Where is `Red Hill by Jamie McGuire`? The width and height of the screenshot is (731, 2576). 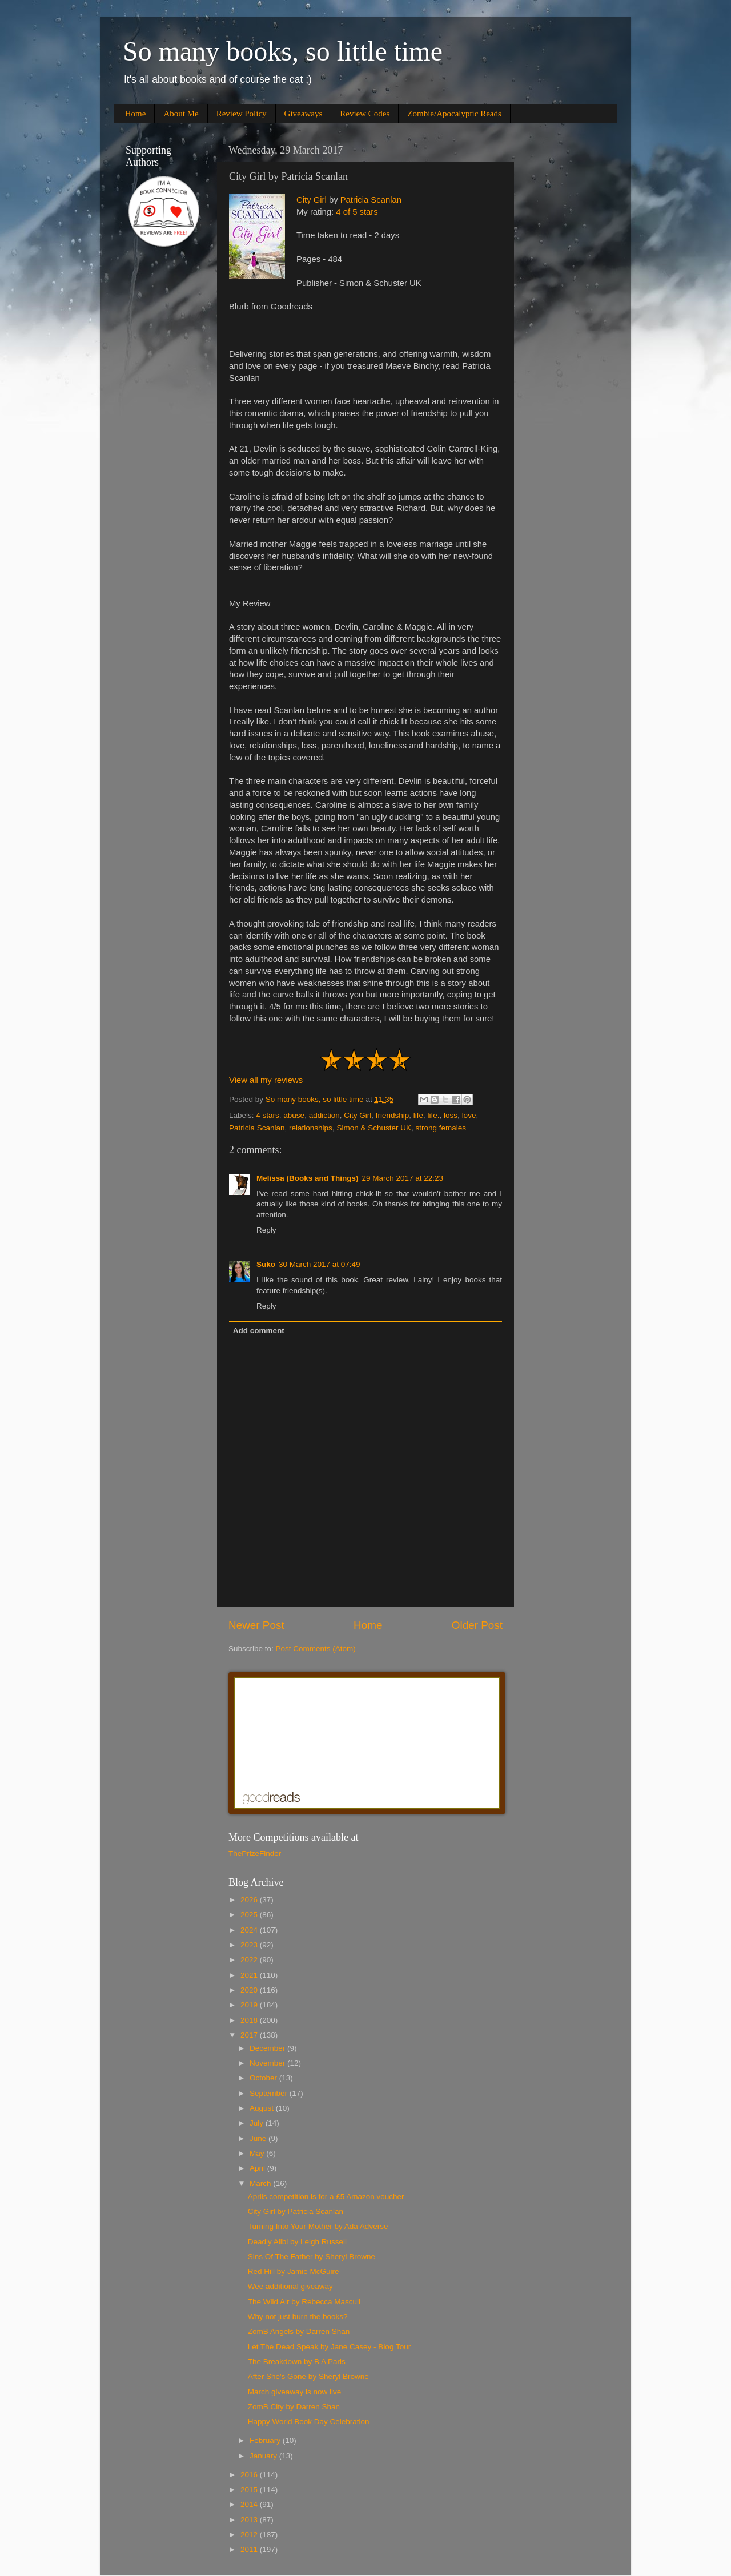 Red Hill by Jamie McGuire is located at coordinates (293, 2271).